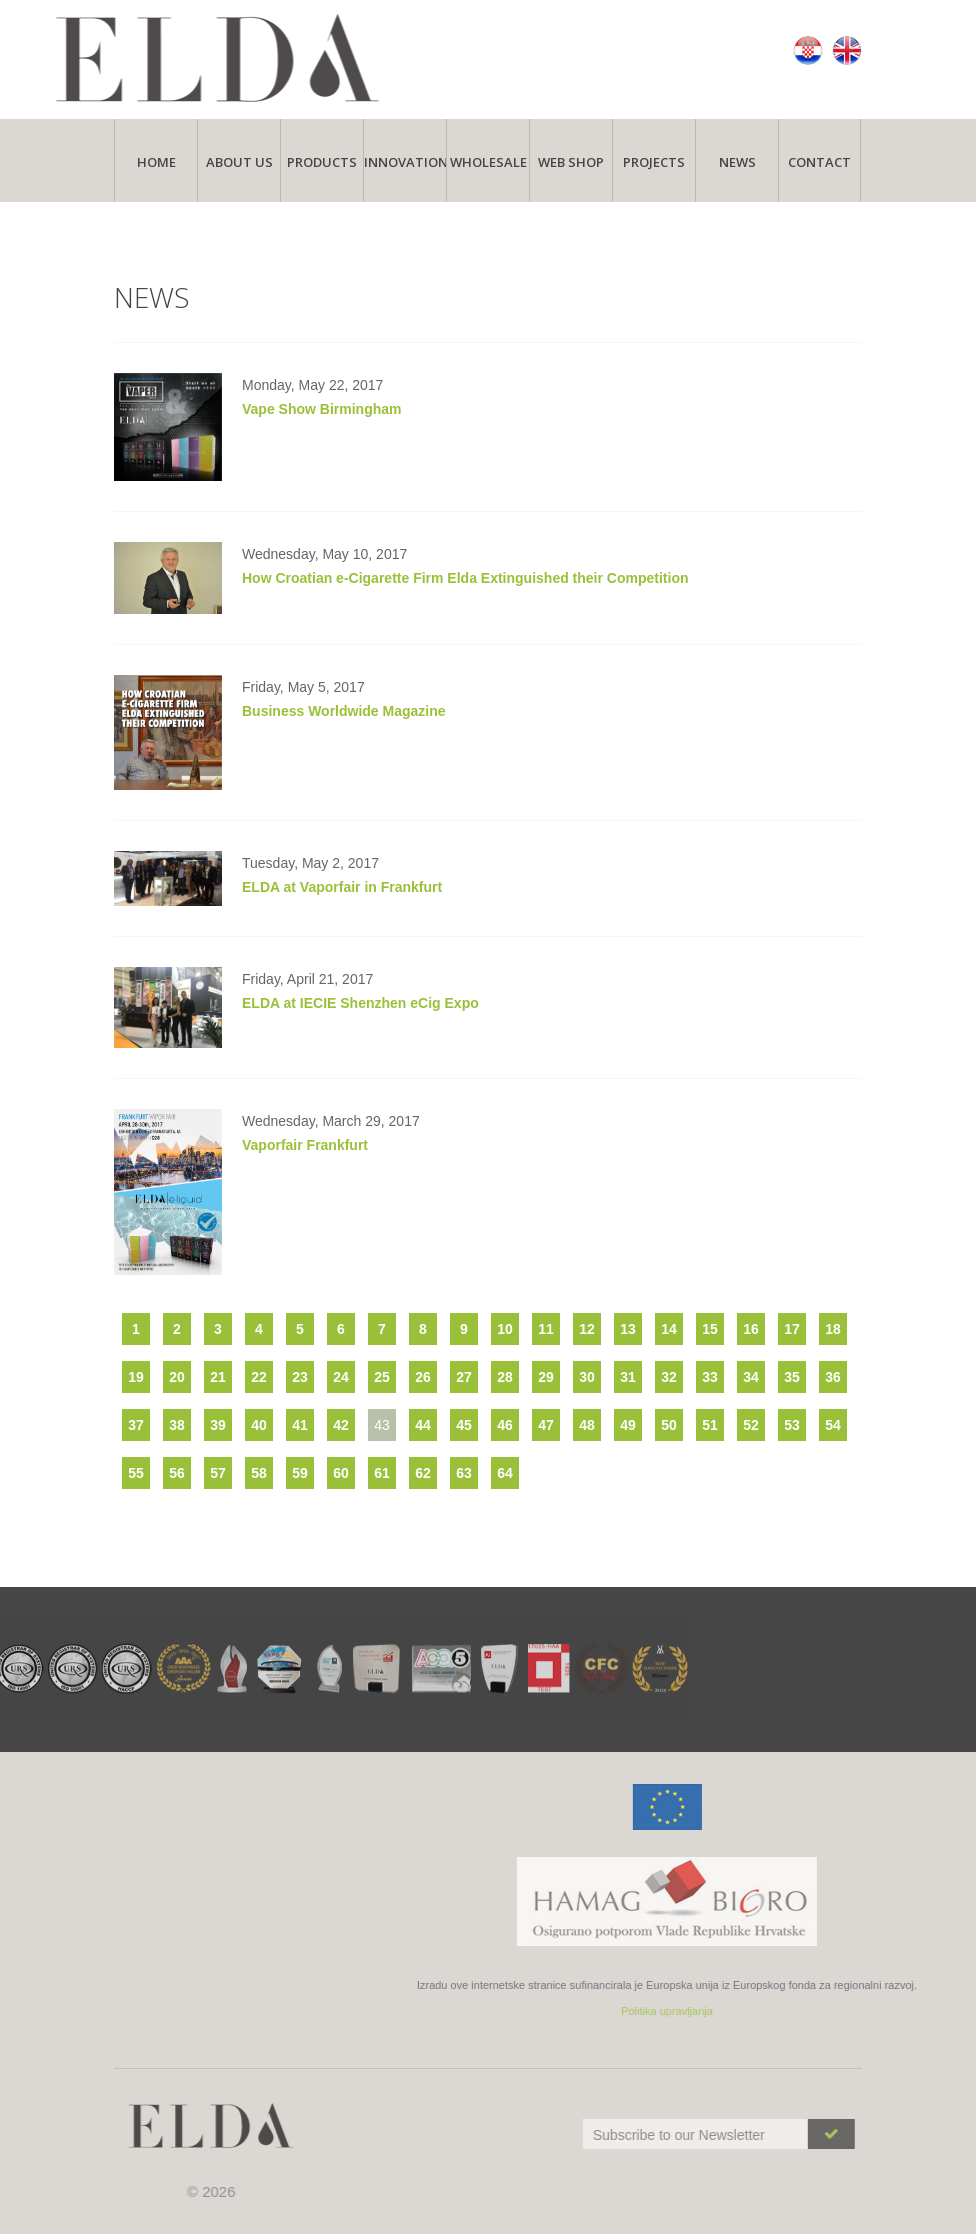 This screenshot has height=2234, width=976. I want to click on 35, so click(792, 1377).